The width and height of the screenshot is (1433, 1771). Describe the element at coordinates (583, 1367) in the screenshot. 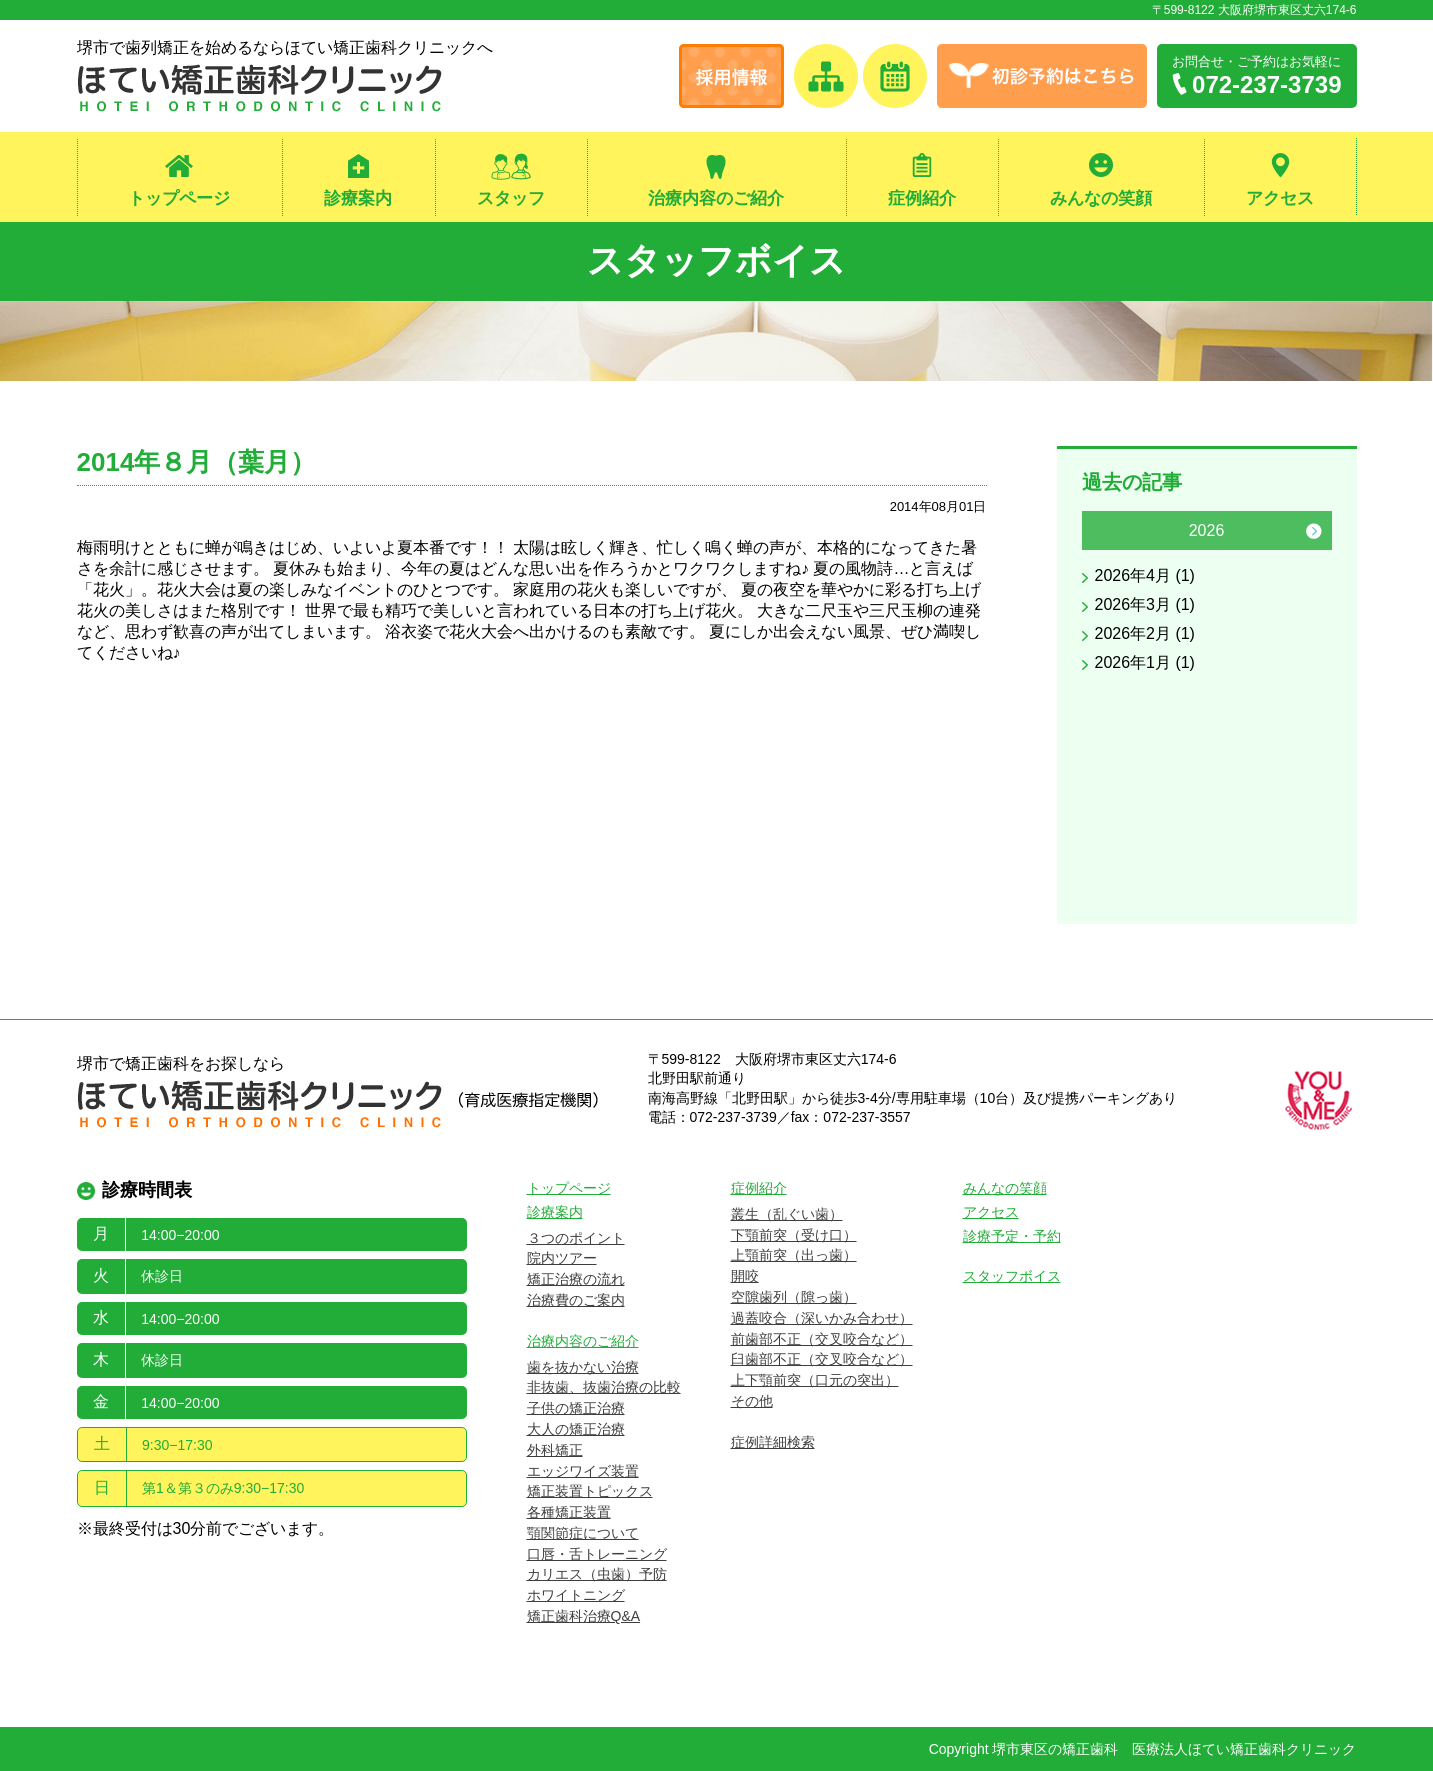

I see `歯を抜かない治療` at that location.